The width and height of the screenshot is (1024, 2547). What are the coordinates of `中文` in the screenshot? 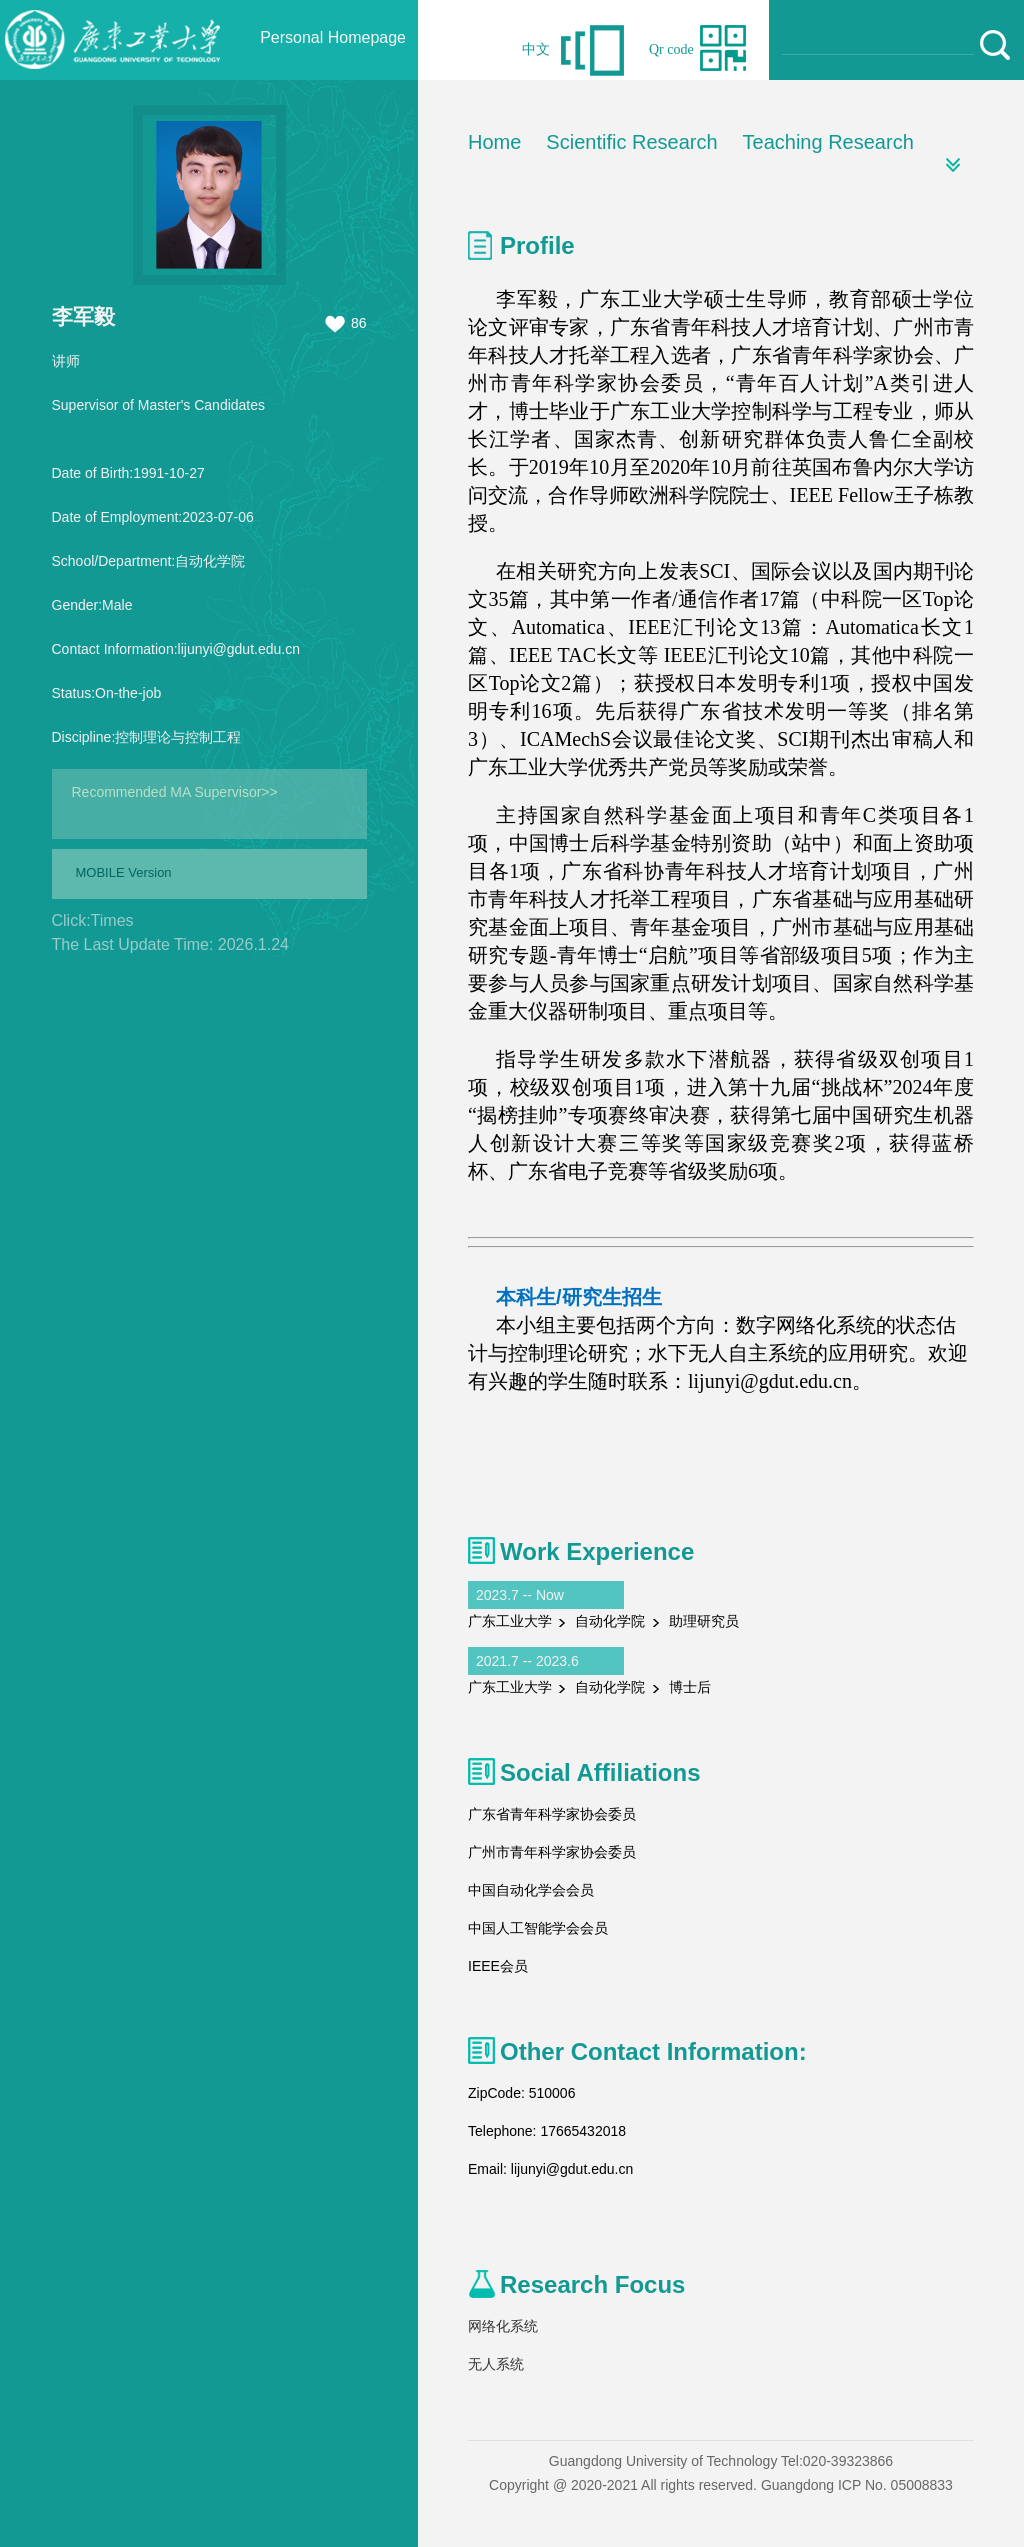 It's located at (536, 49).